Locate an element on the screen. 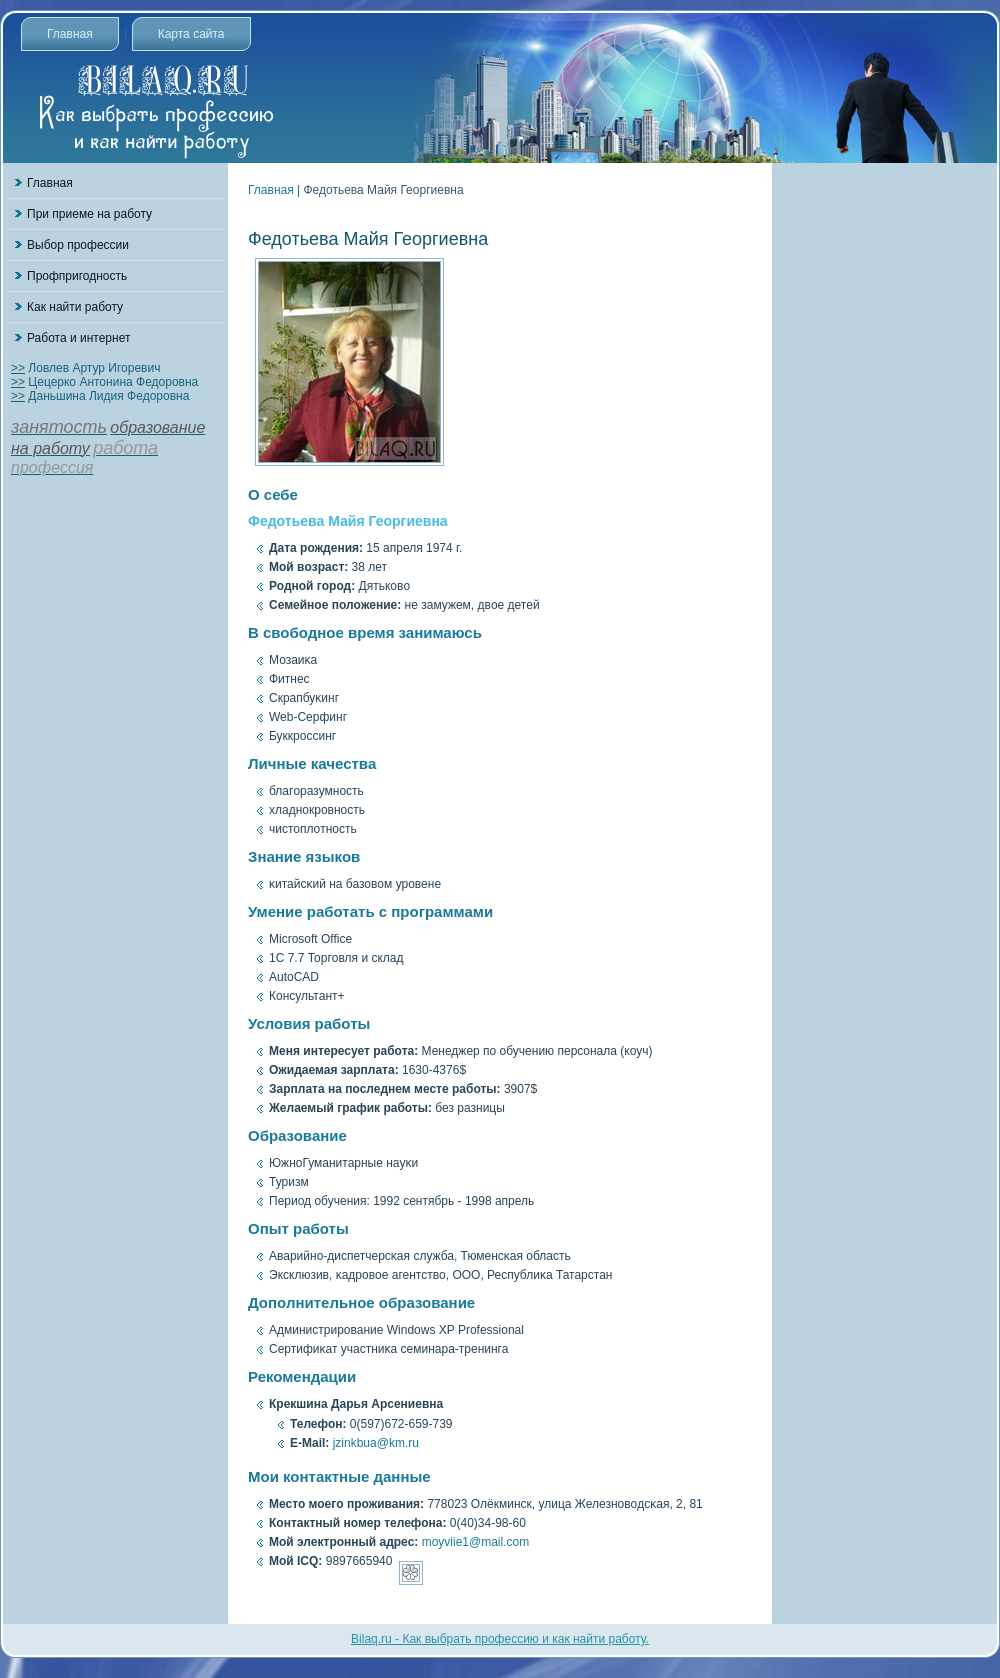 The image size is (1000, 1678). Карта сайта is located at coordinates (191, 34).